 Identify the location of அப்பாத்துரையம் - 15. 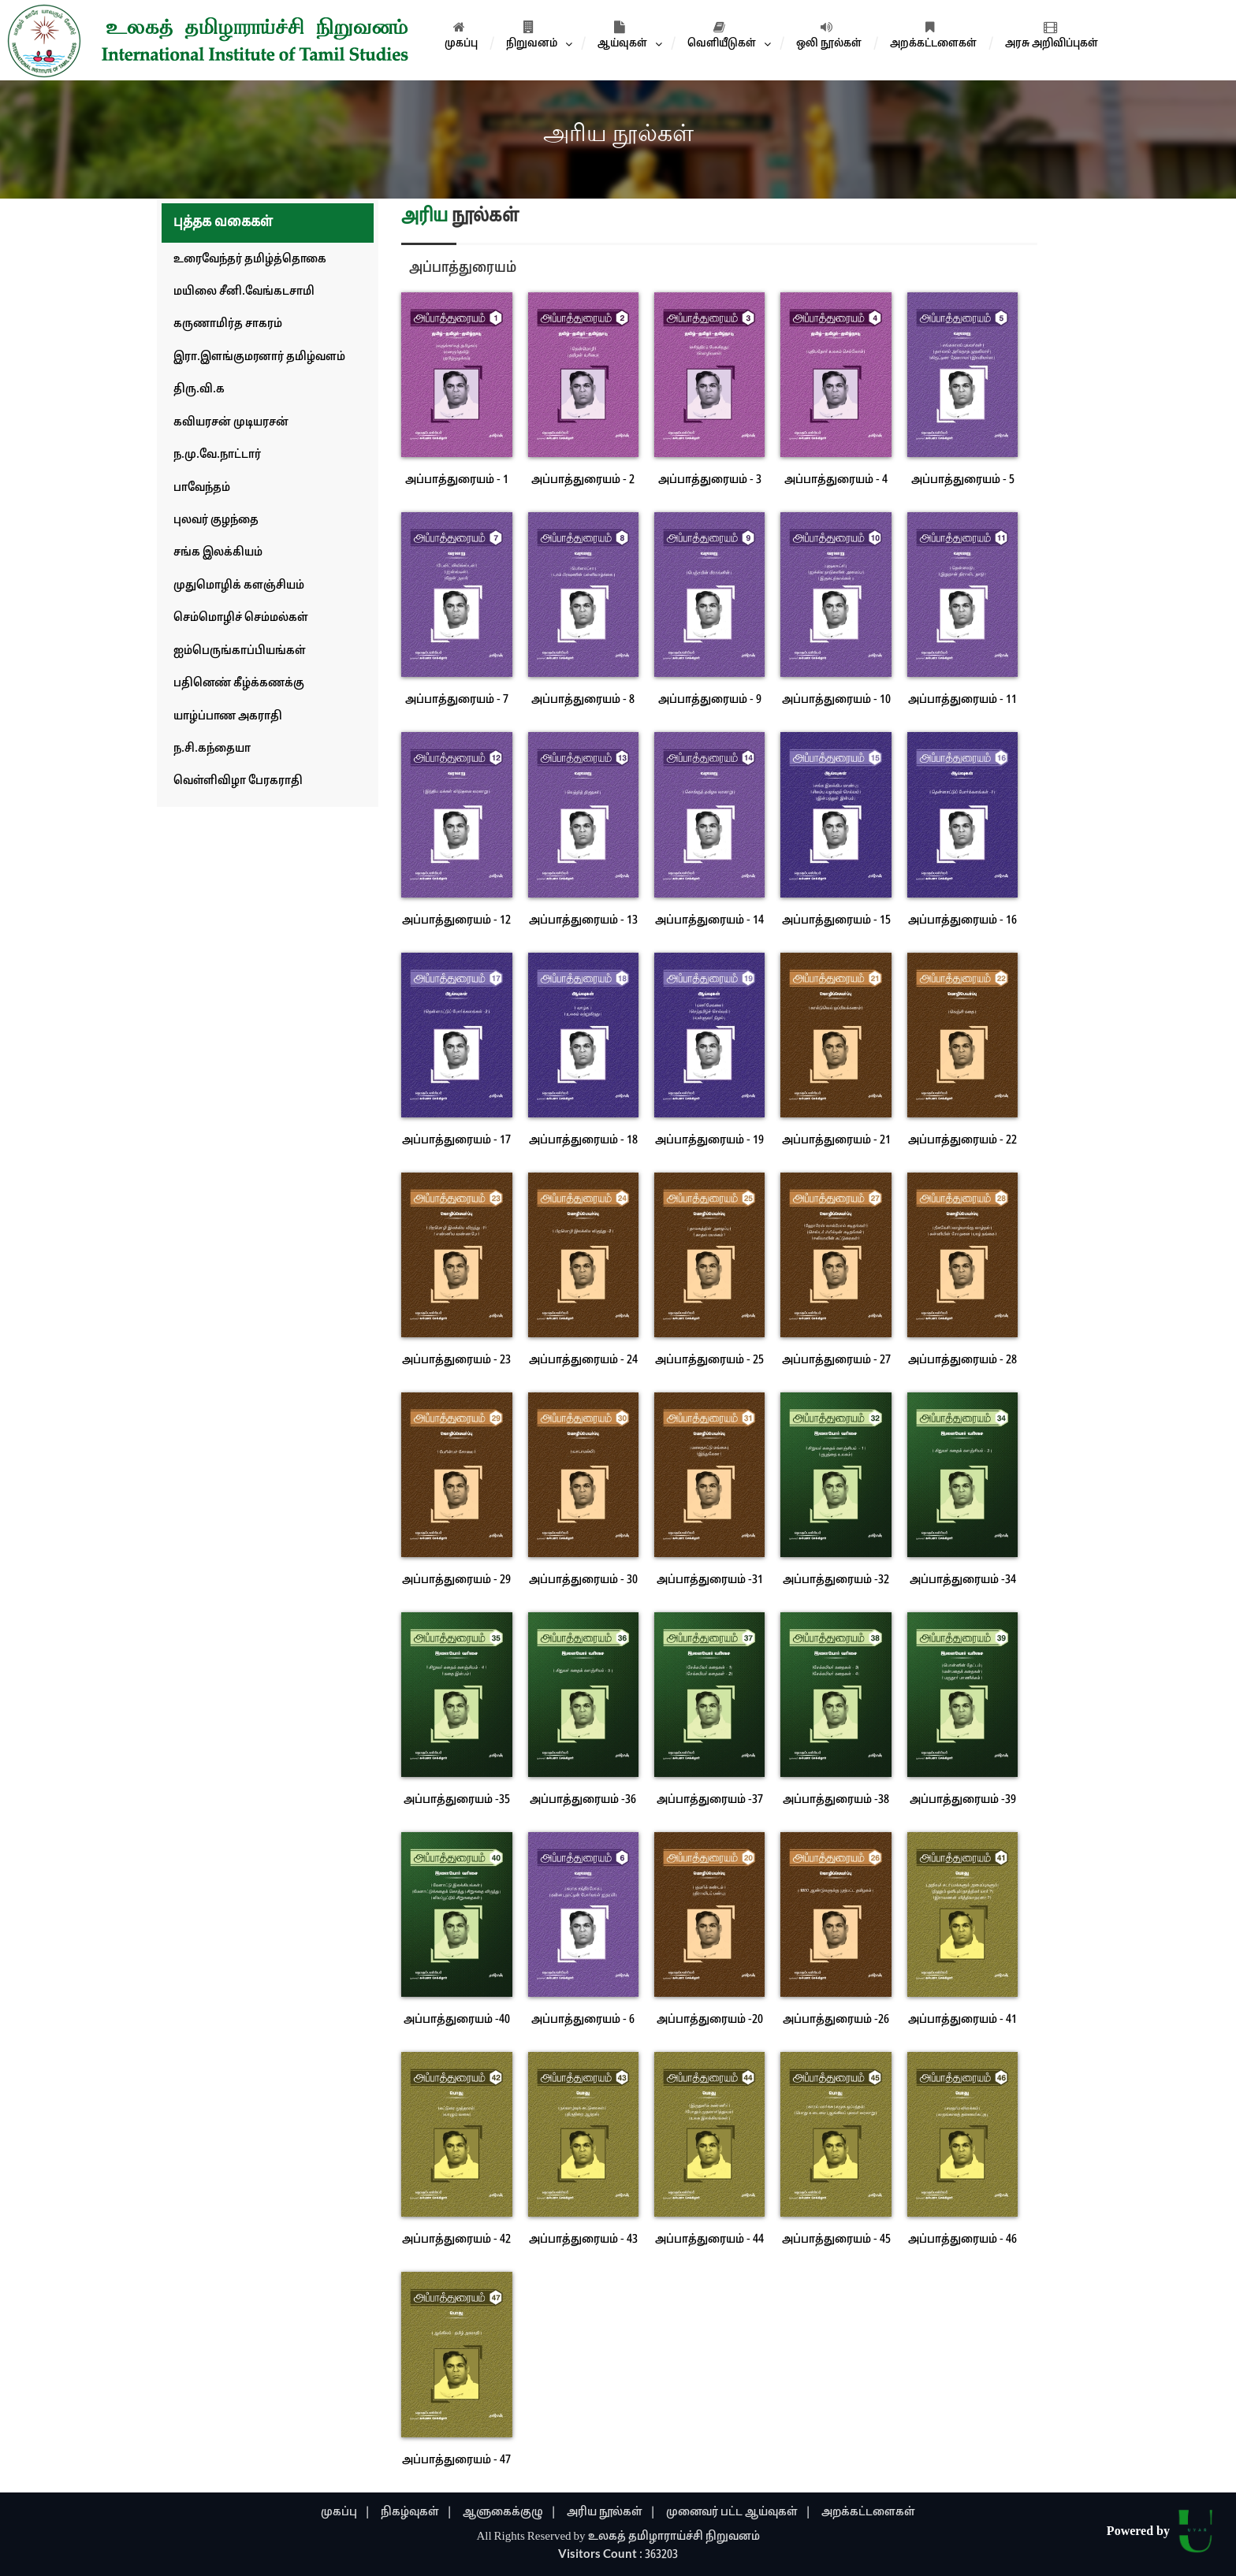
(836, 920).